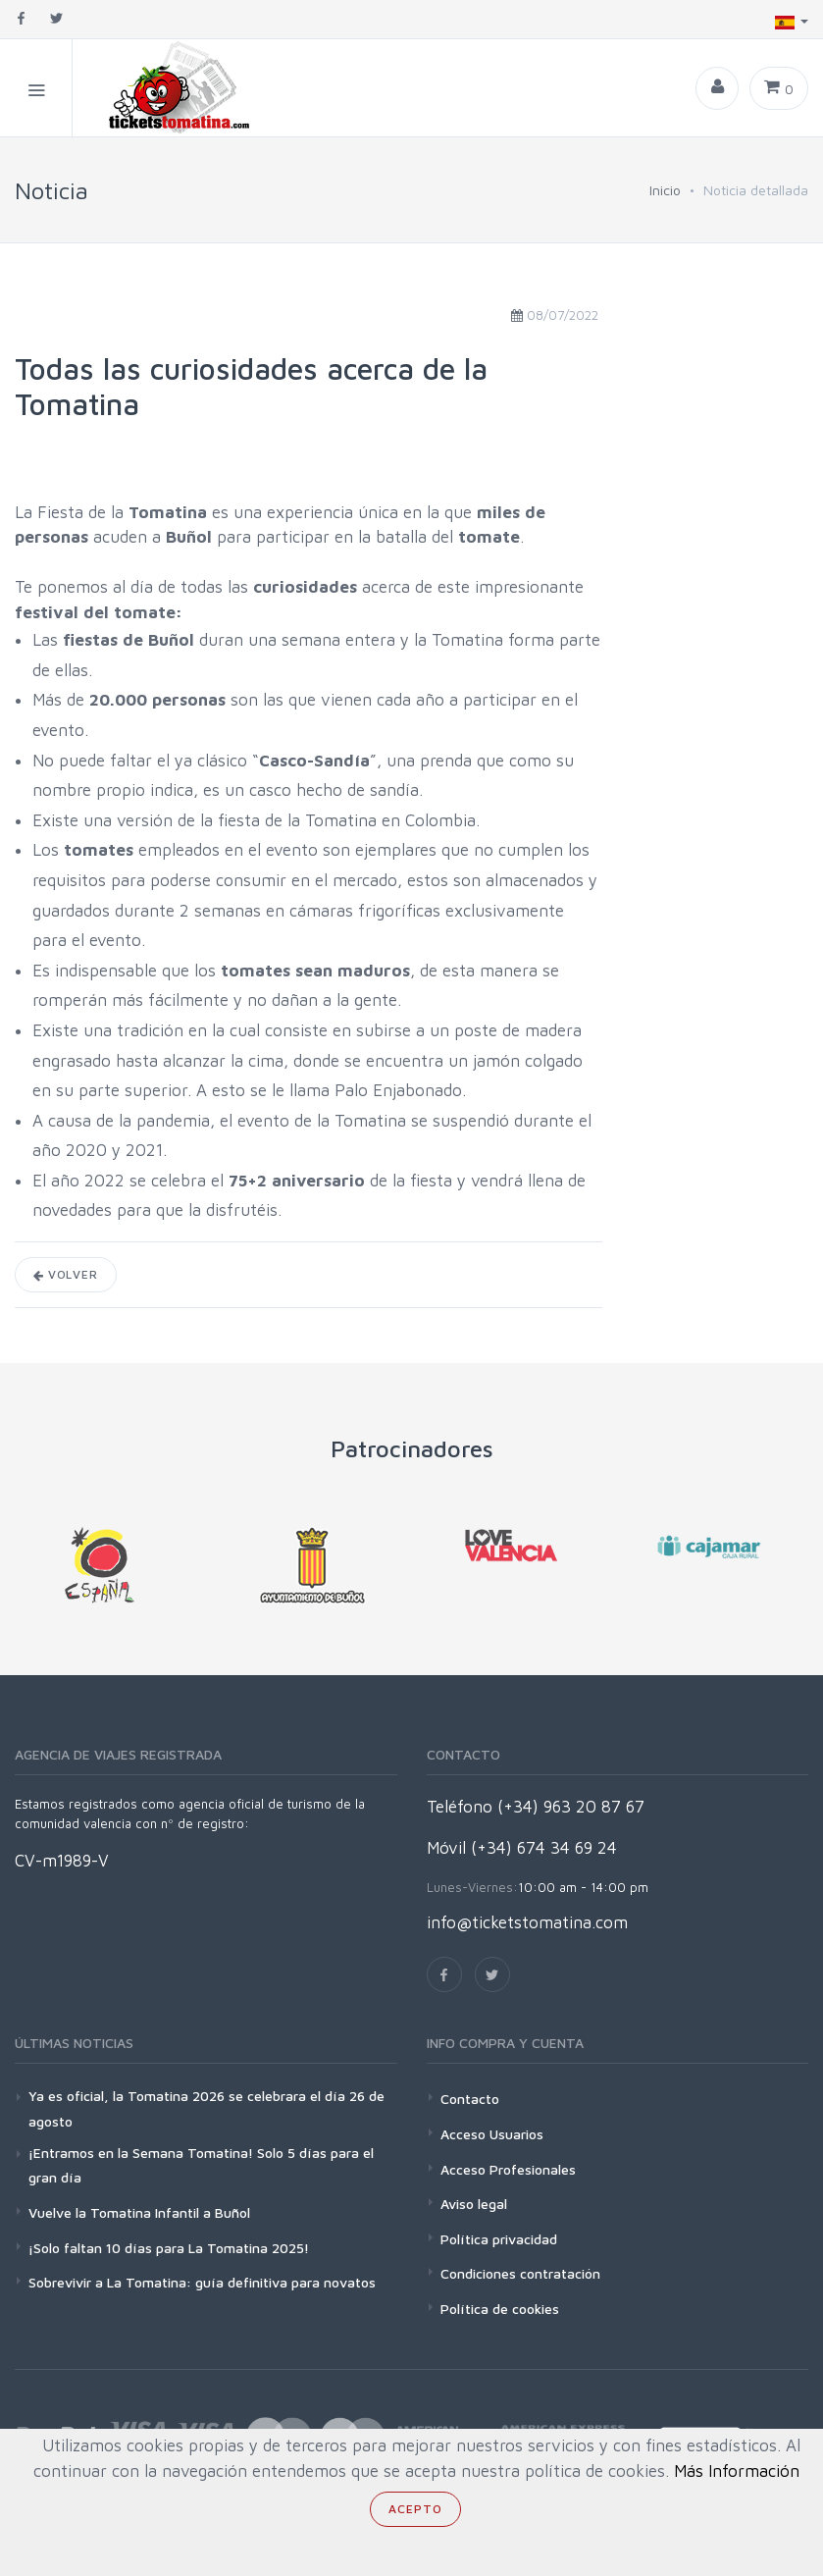 This screenshot has width=823, height=2576. What do you see at coordinates (139, 2212) in the screenshot?
I see `Vuelve la Tomatina Infantil a Buñol` at bounding box center [139, 2212].